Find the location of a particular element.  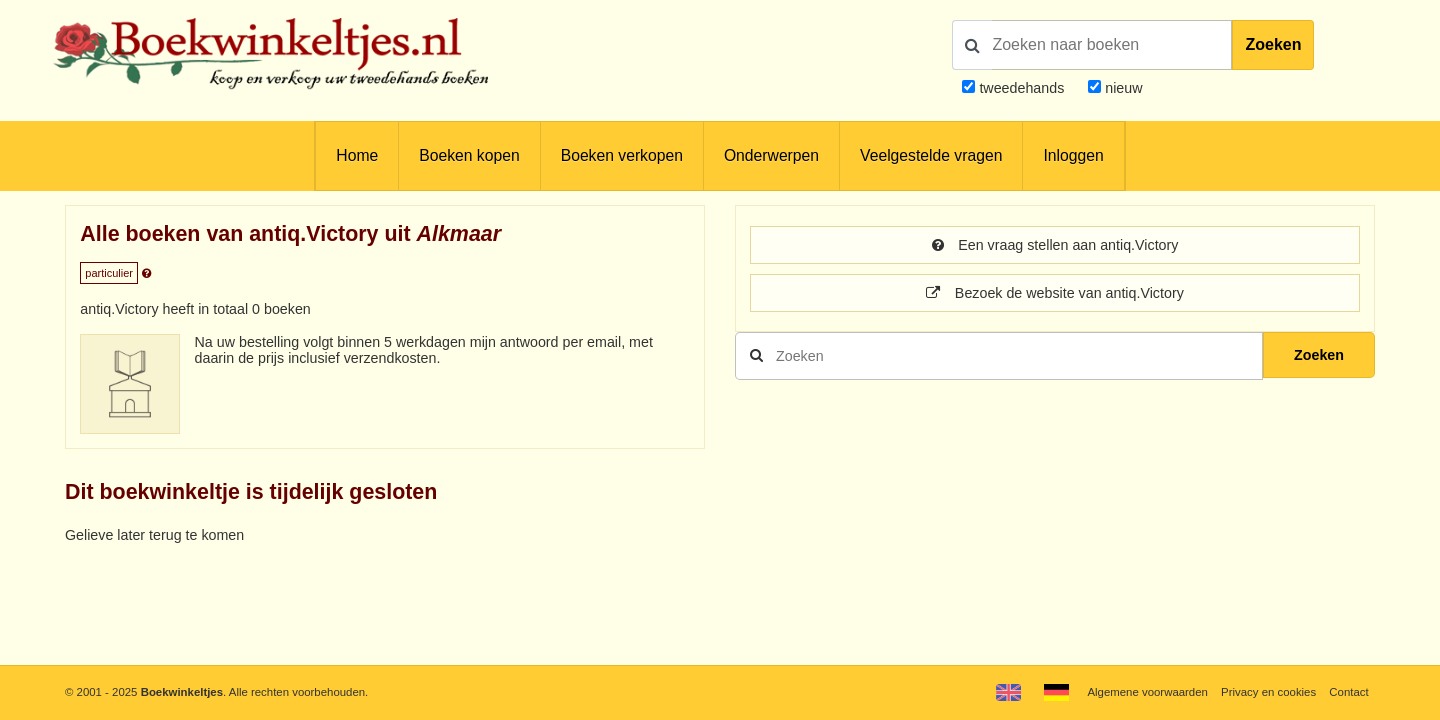

Zoeken is located at coordinates (1273, 44).